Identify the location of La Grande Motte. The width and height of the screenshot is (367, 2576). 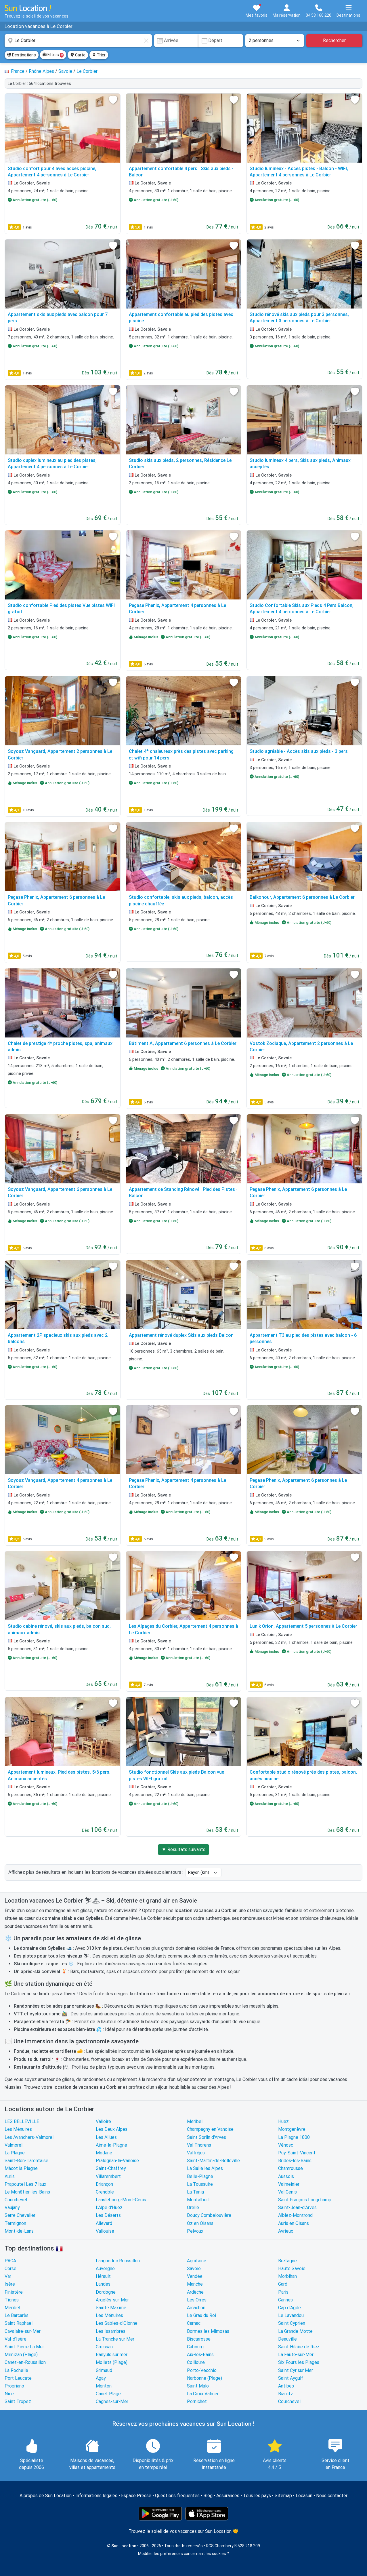
(295, 2331).